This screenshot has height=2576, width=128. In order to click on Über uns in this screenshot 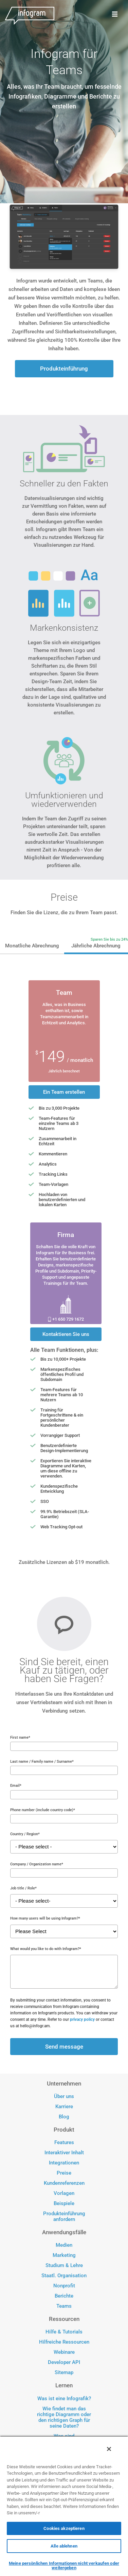, I will do `click(64, 2096)`.